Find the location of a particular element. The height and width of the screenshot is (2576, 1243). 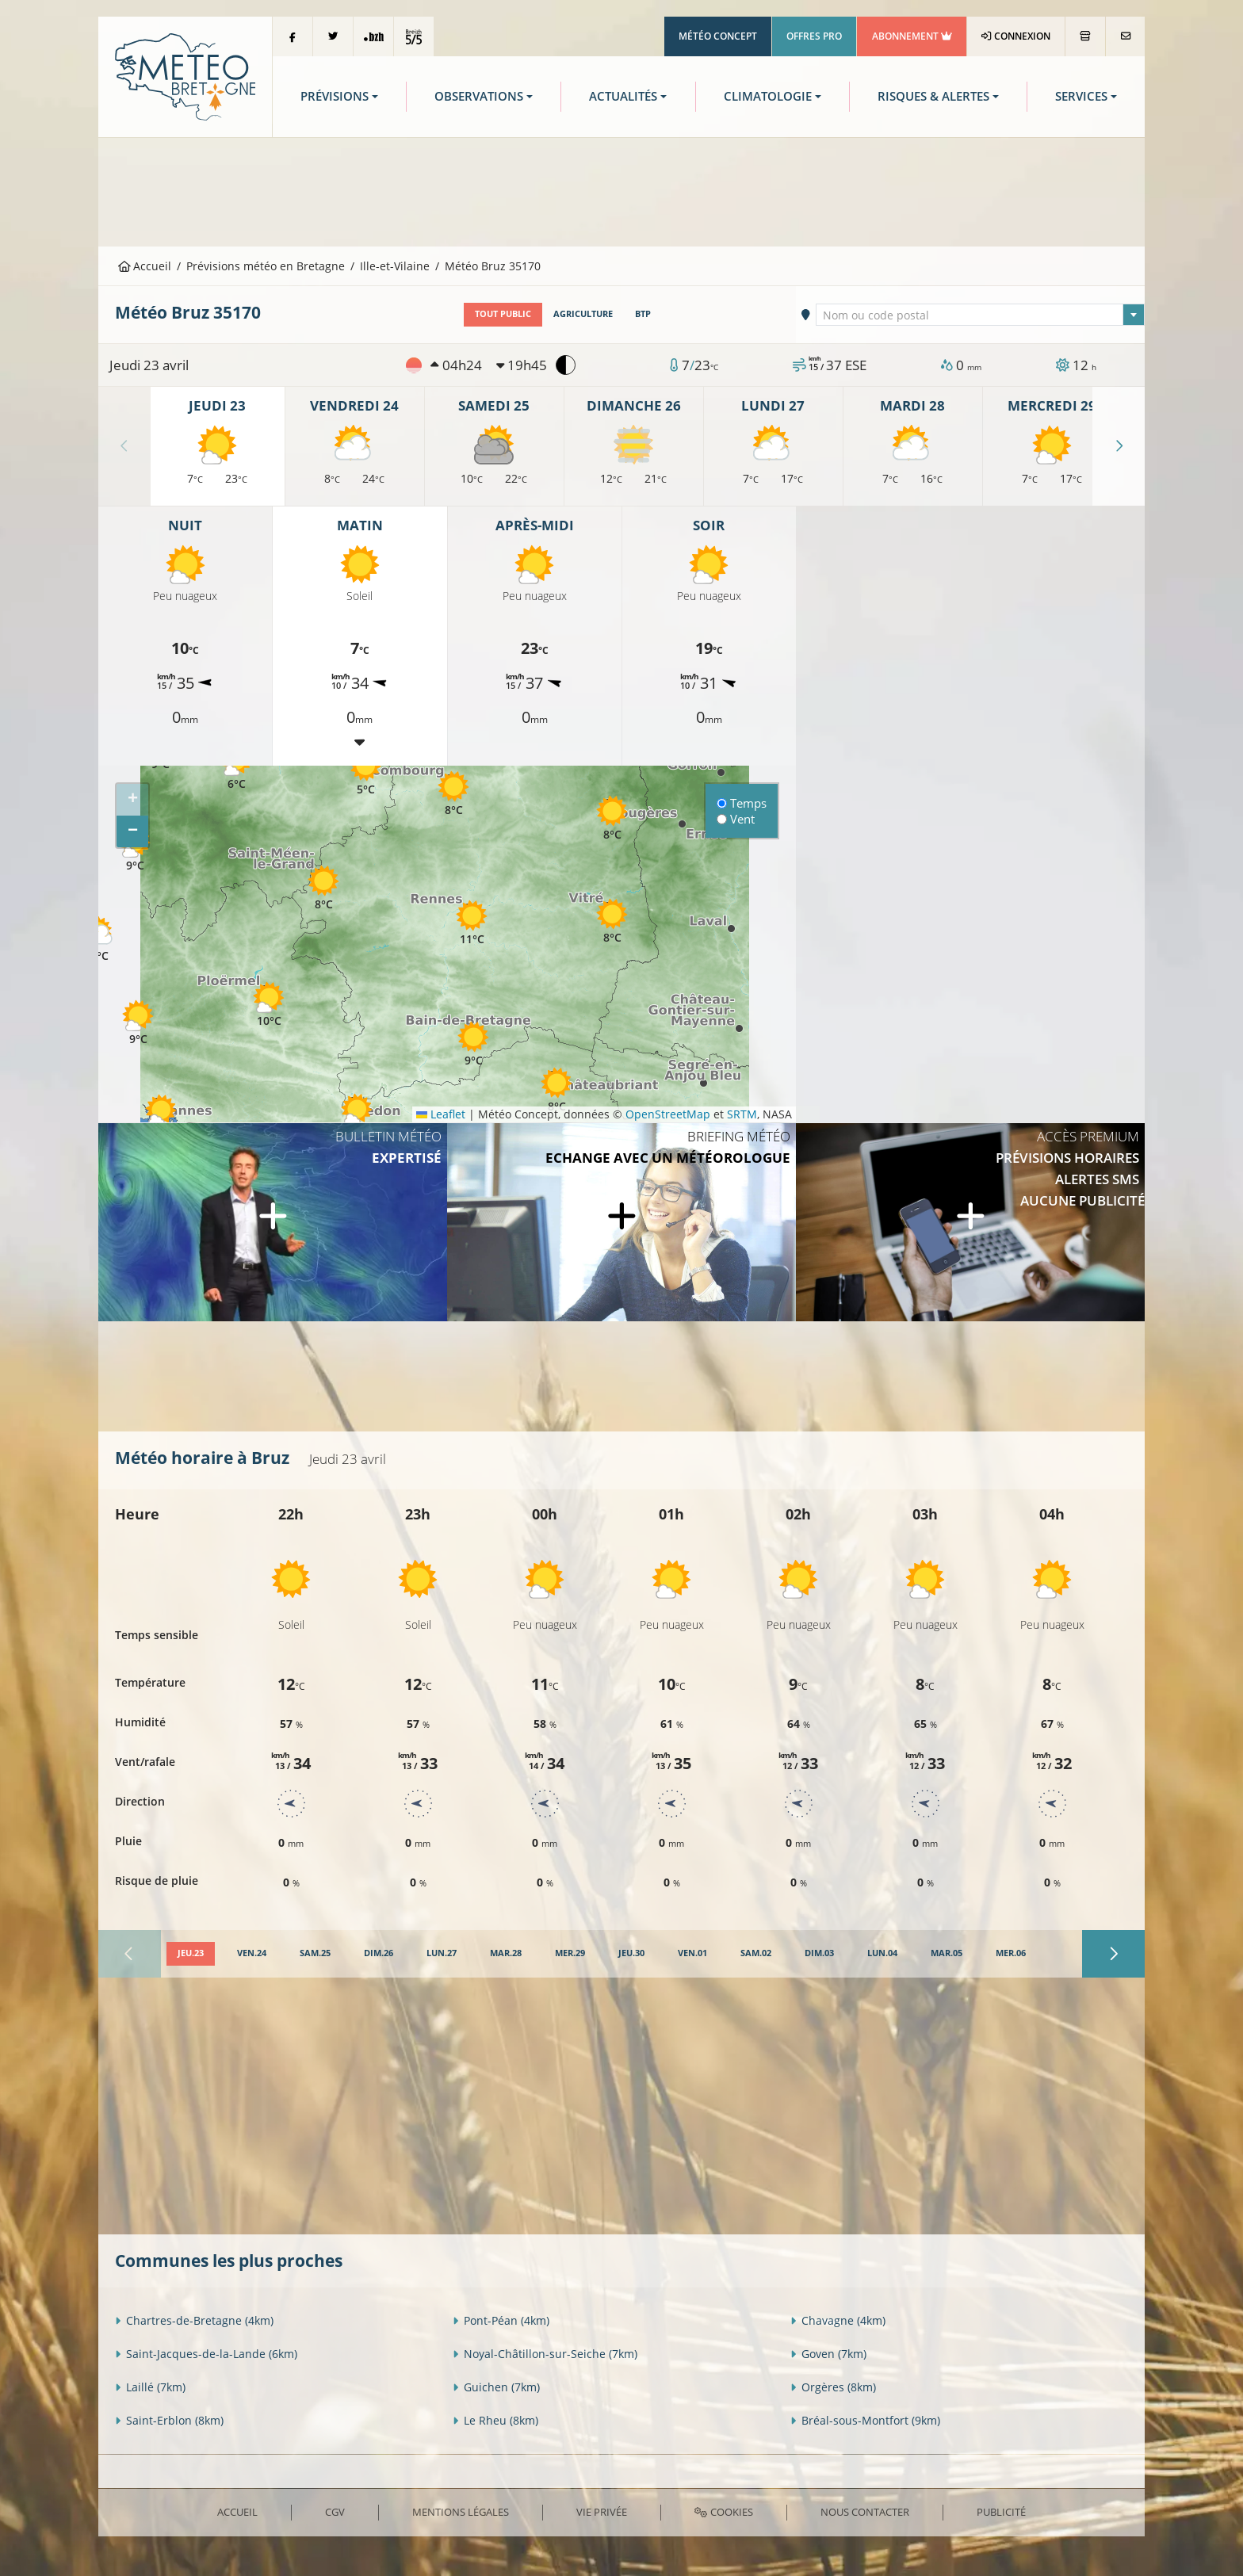

Tout public is located at coordinates (503, 313).